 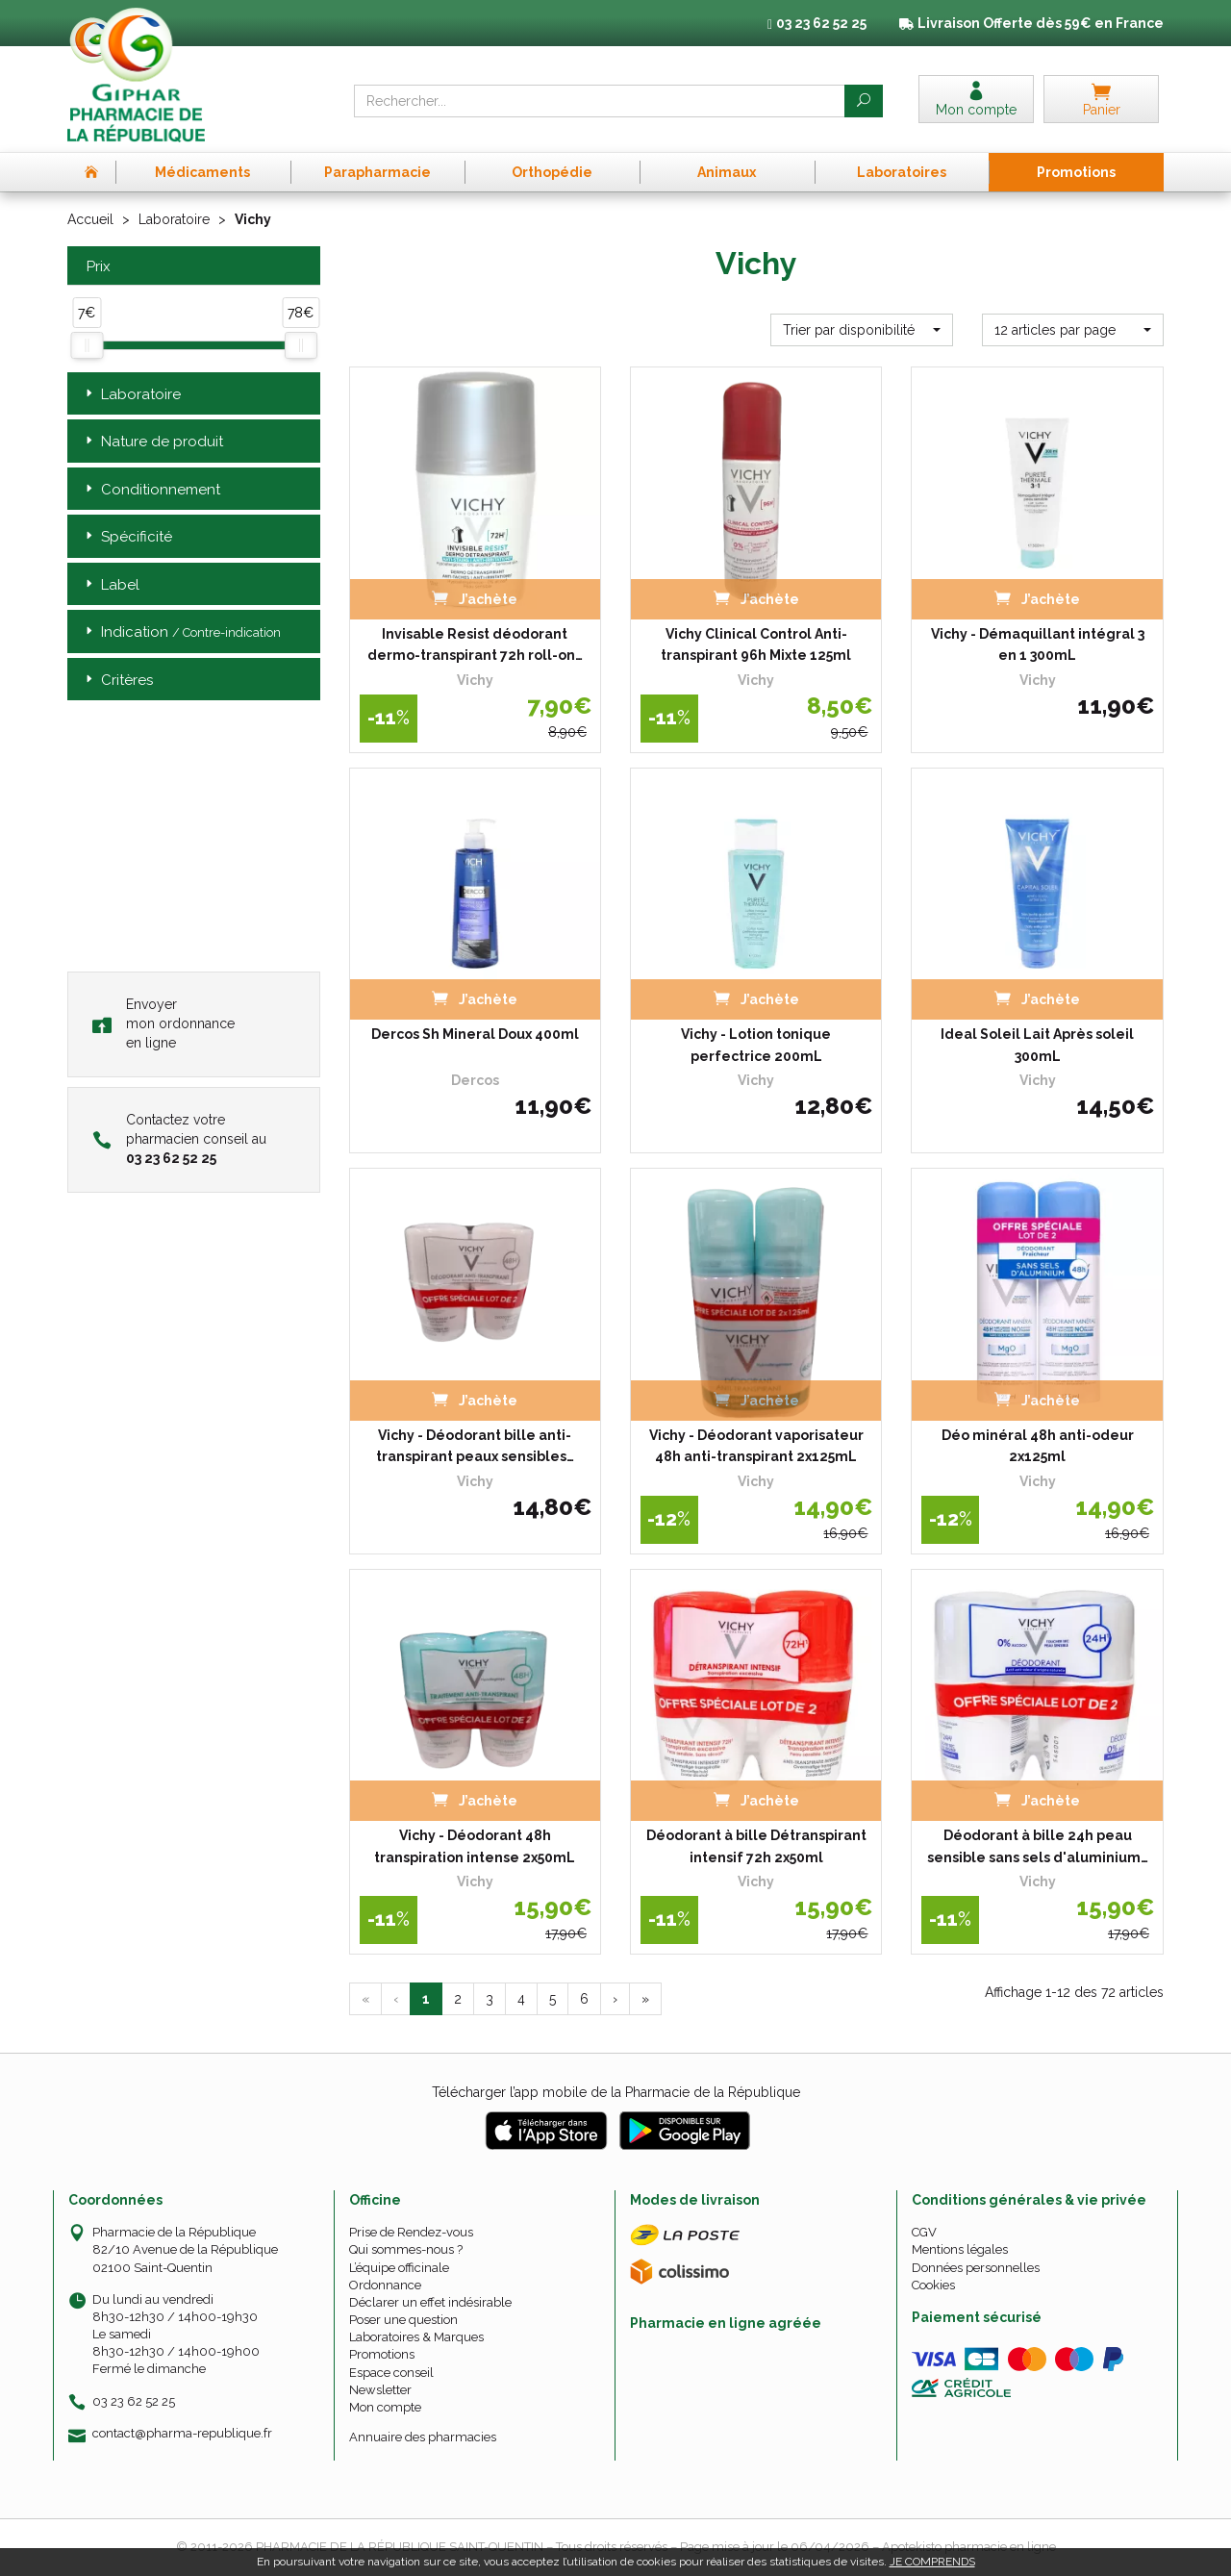 I want to click on L’équipe officinale, so click(x=399, y=2267).